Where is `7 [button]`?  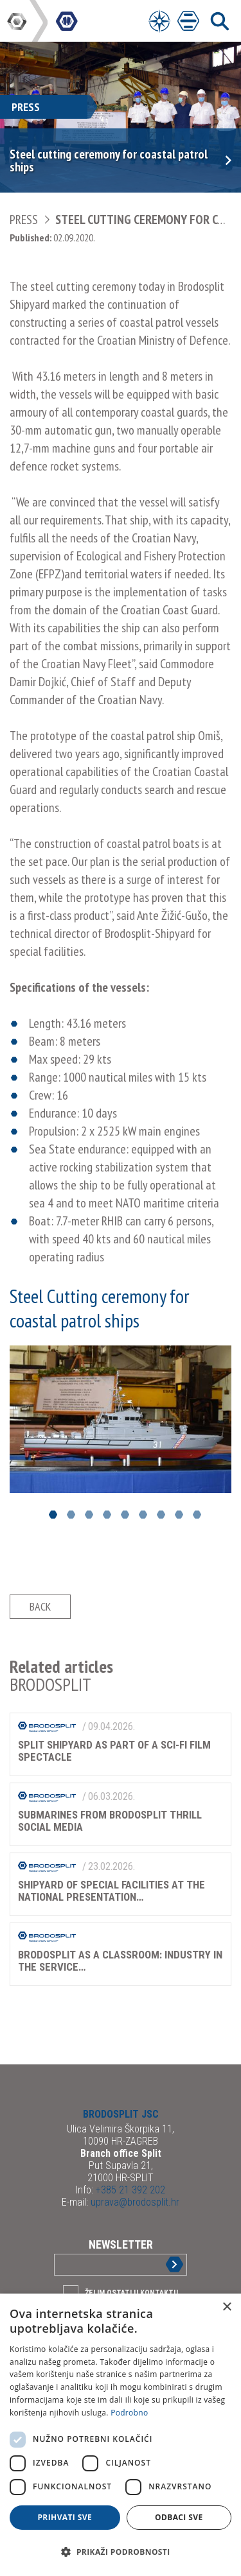
7 [button] is located at coordinates (161, 1514).